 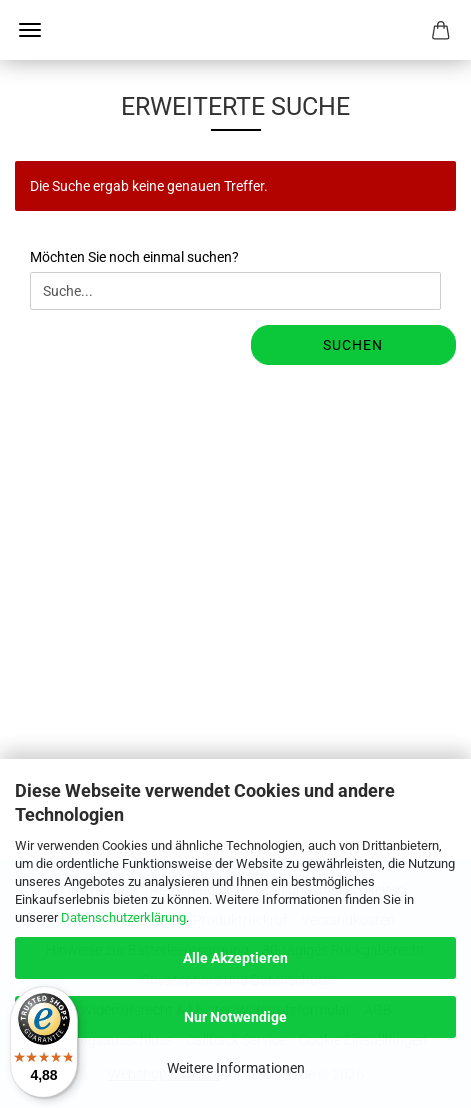 What do you see at coordinates (134, 257) in the screenshot?
I see `Möchten Sie noch einmal suchen?` at bounding box center [134, 257].